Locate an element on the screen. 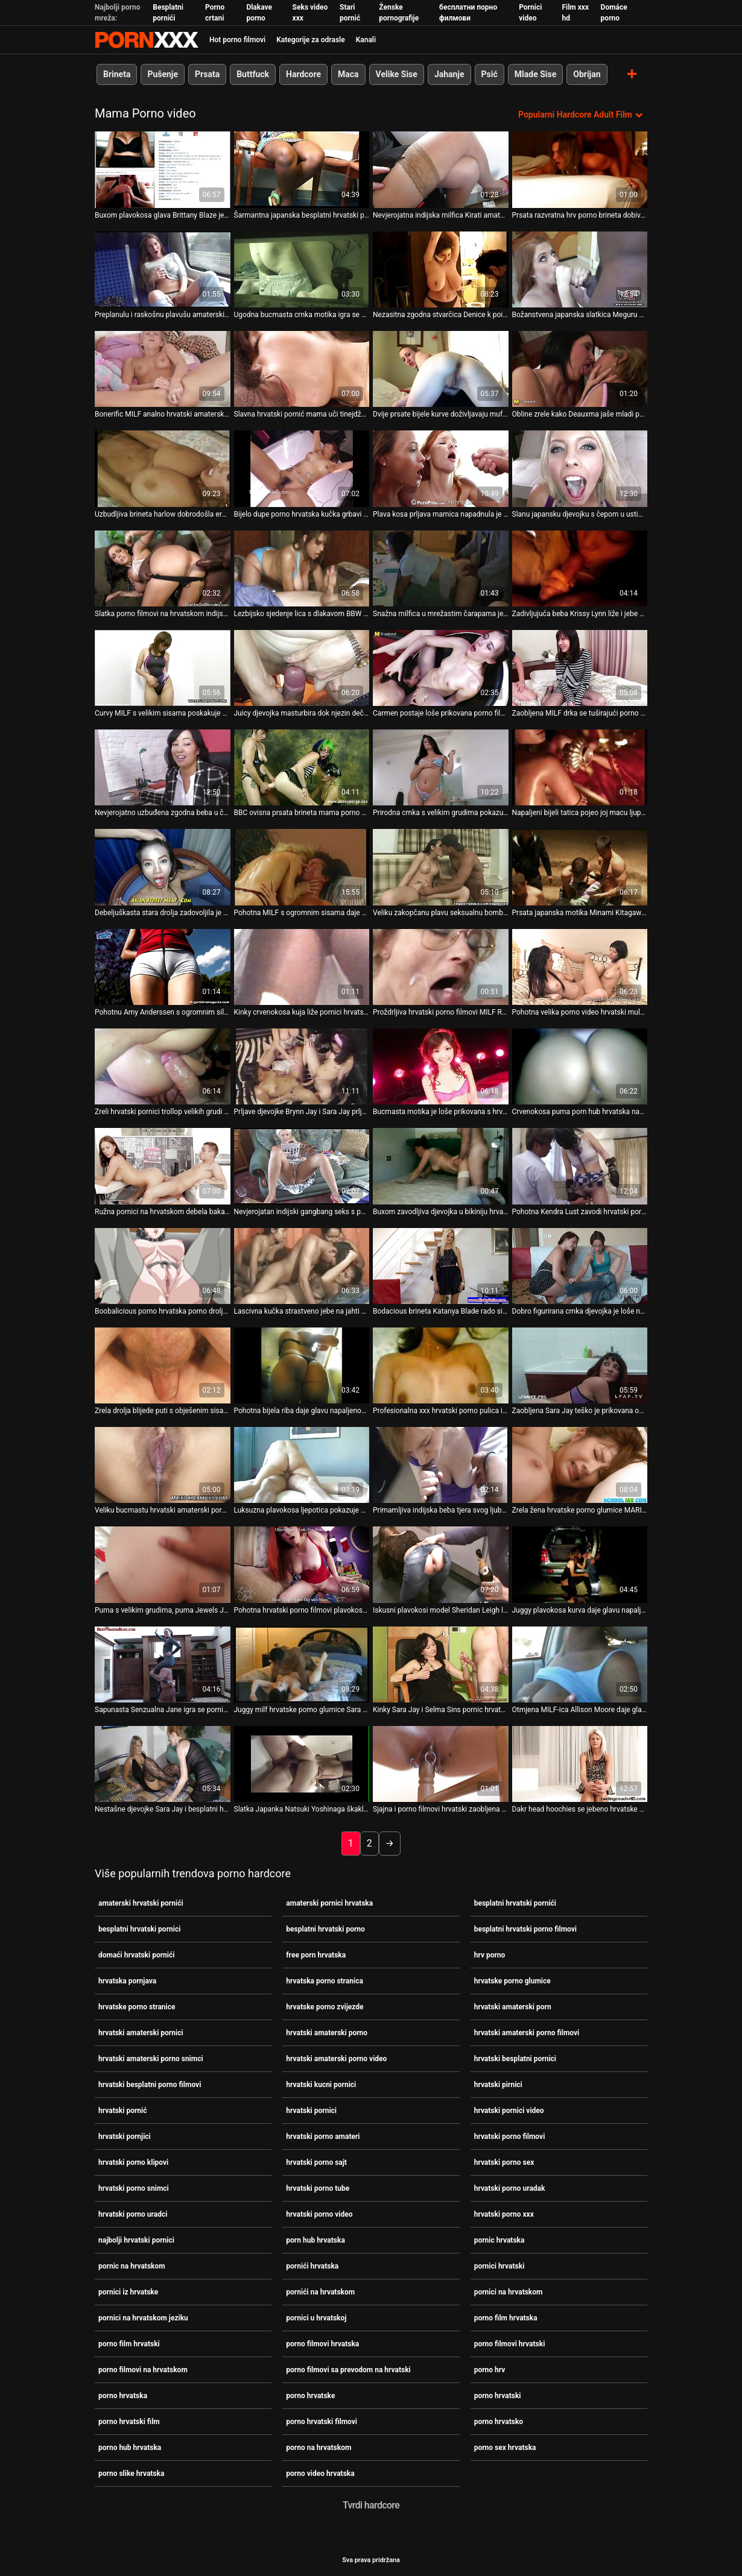  [Pogledajte video o Obline zrele kako Deauxma jaše mladi penis domaći hrvatski pornići Derricka Piercea] is located at coordinates (580, 369).